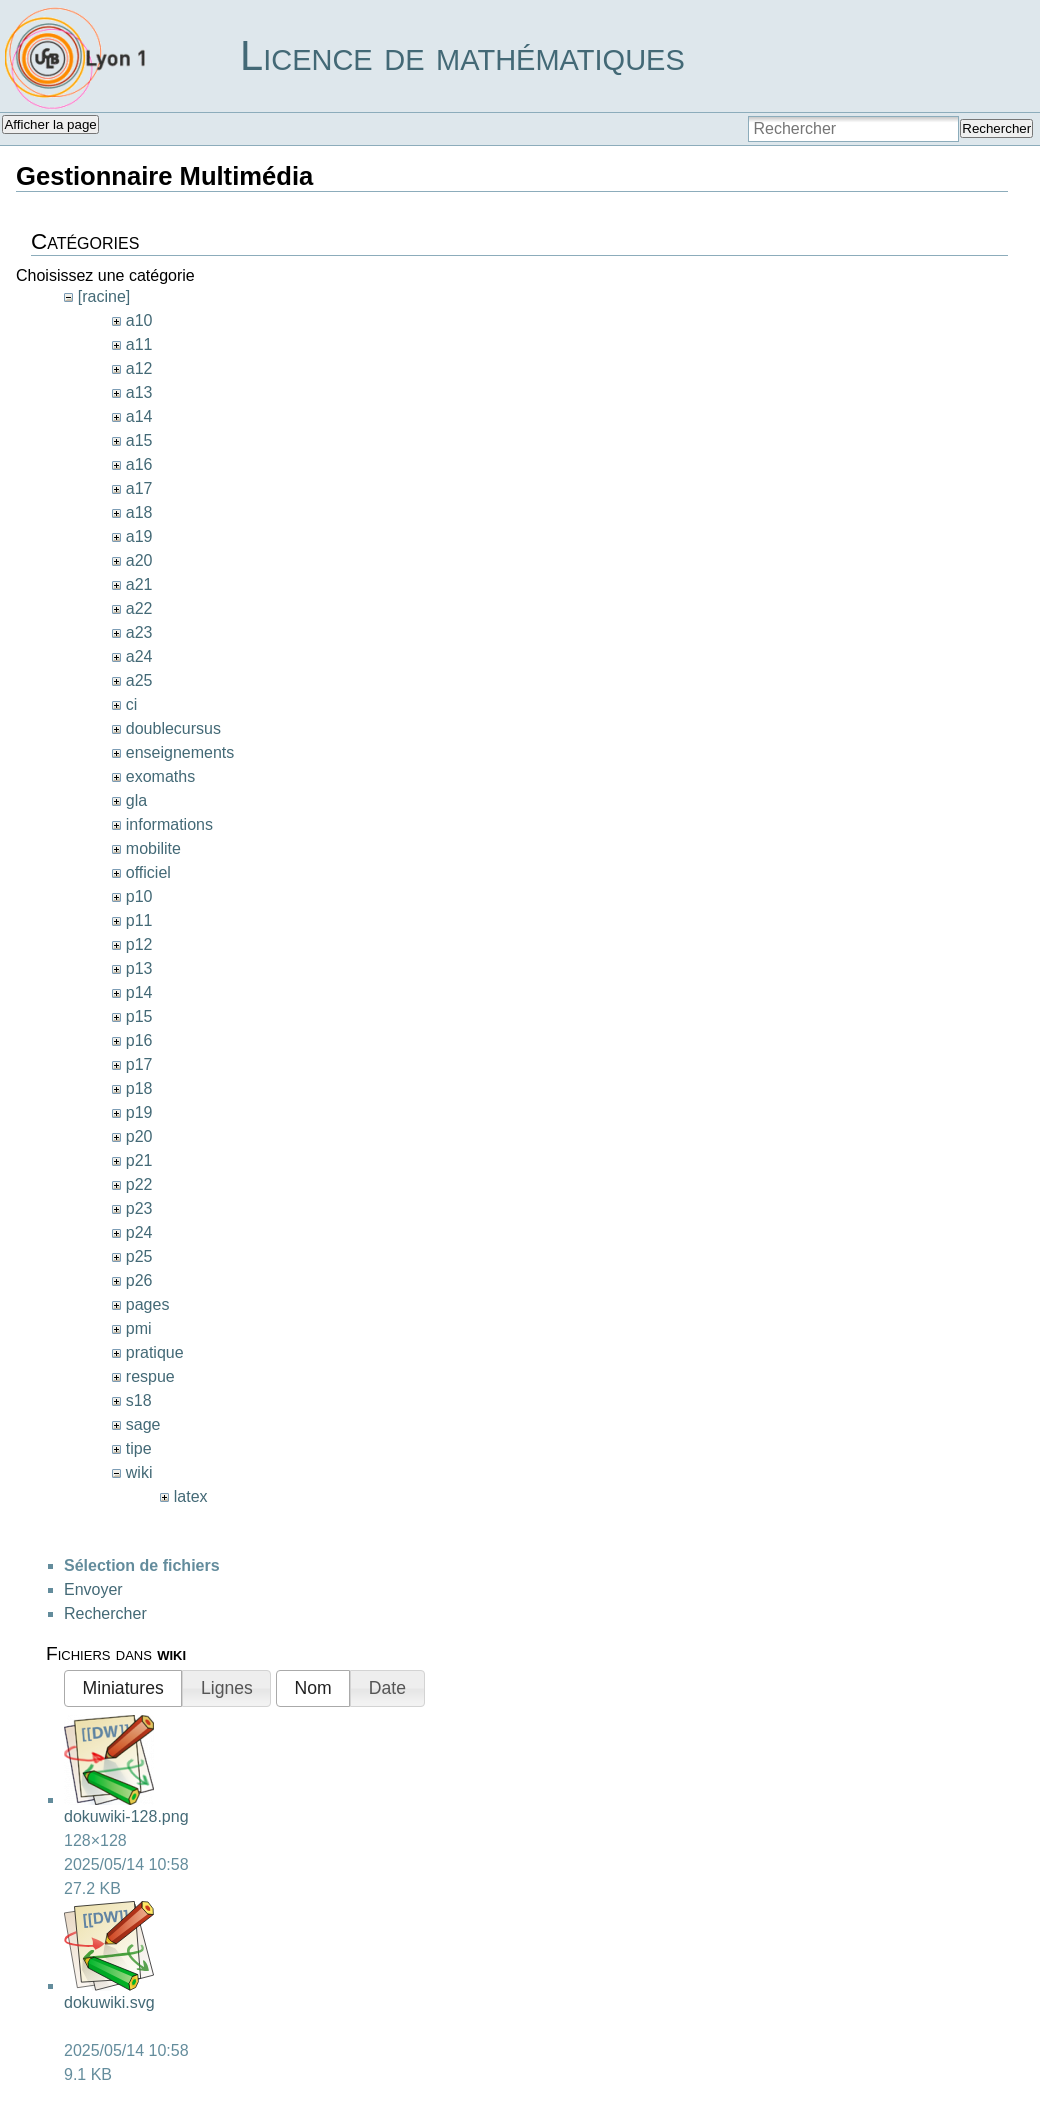  I want to click on a12, so click(139, 368).